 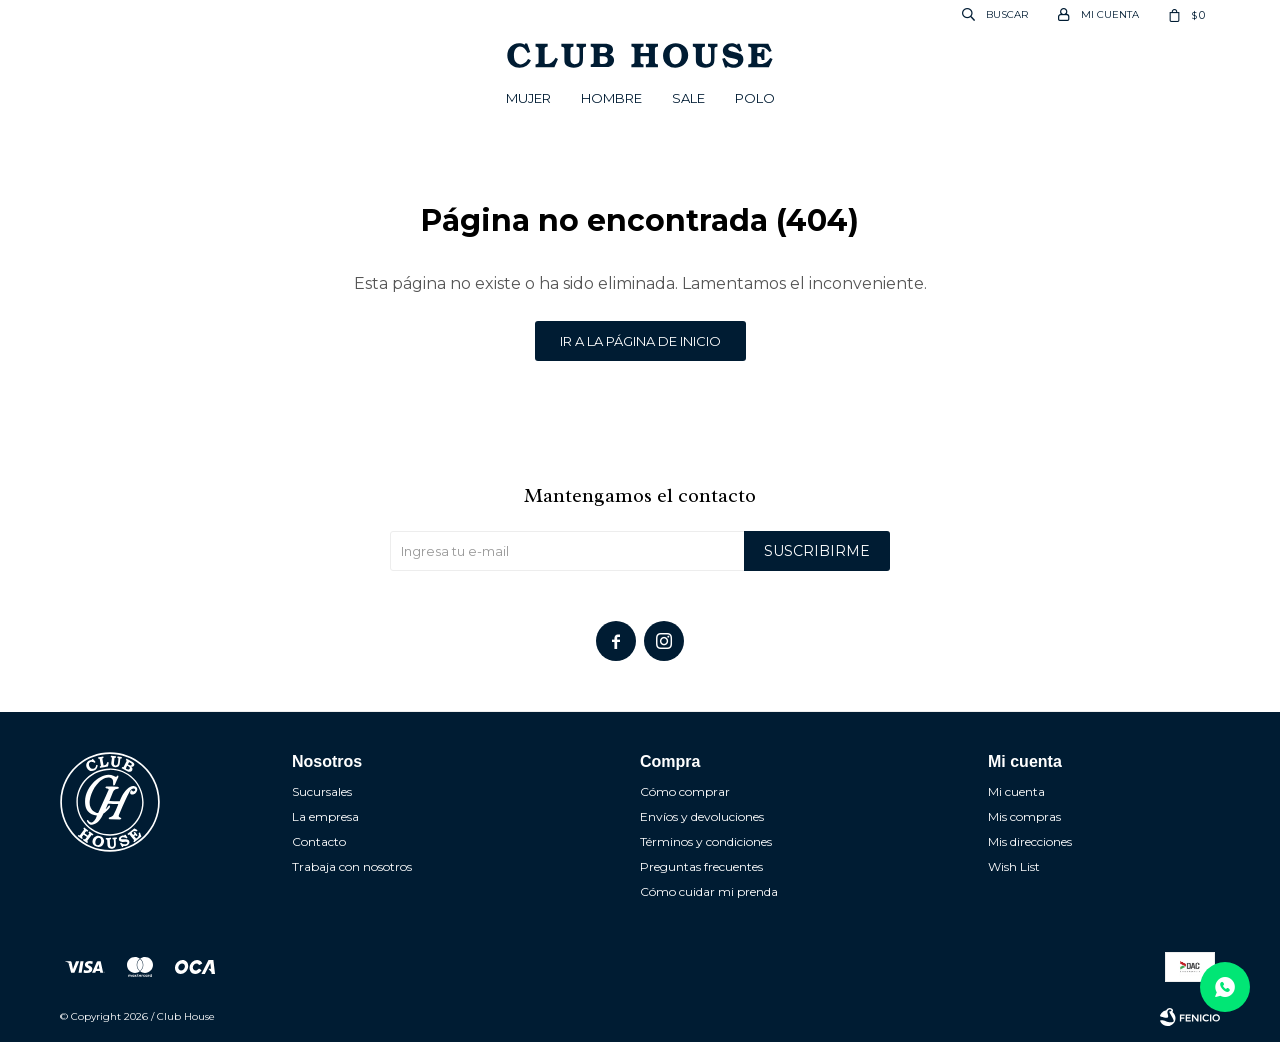 I want to click on Cómo cuidar mi prenda, so click(x=709, y=891).